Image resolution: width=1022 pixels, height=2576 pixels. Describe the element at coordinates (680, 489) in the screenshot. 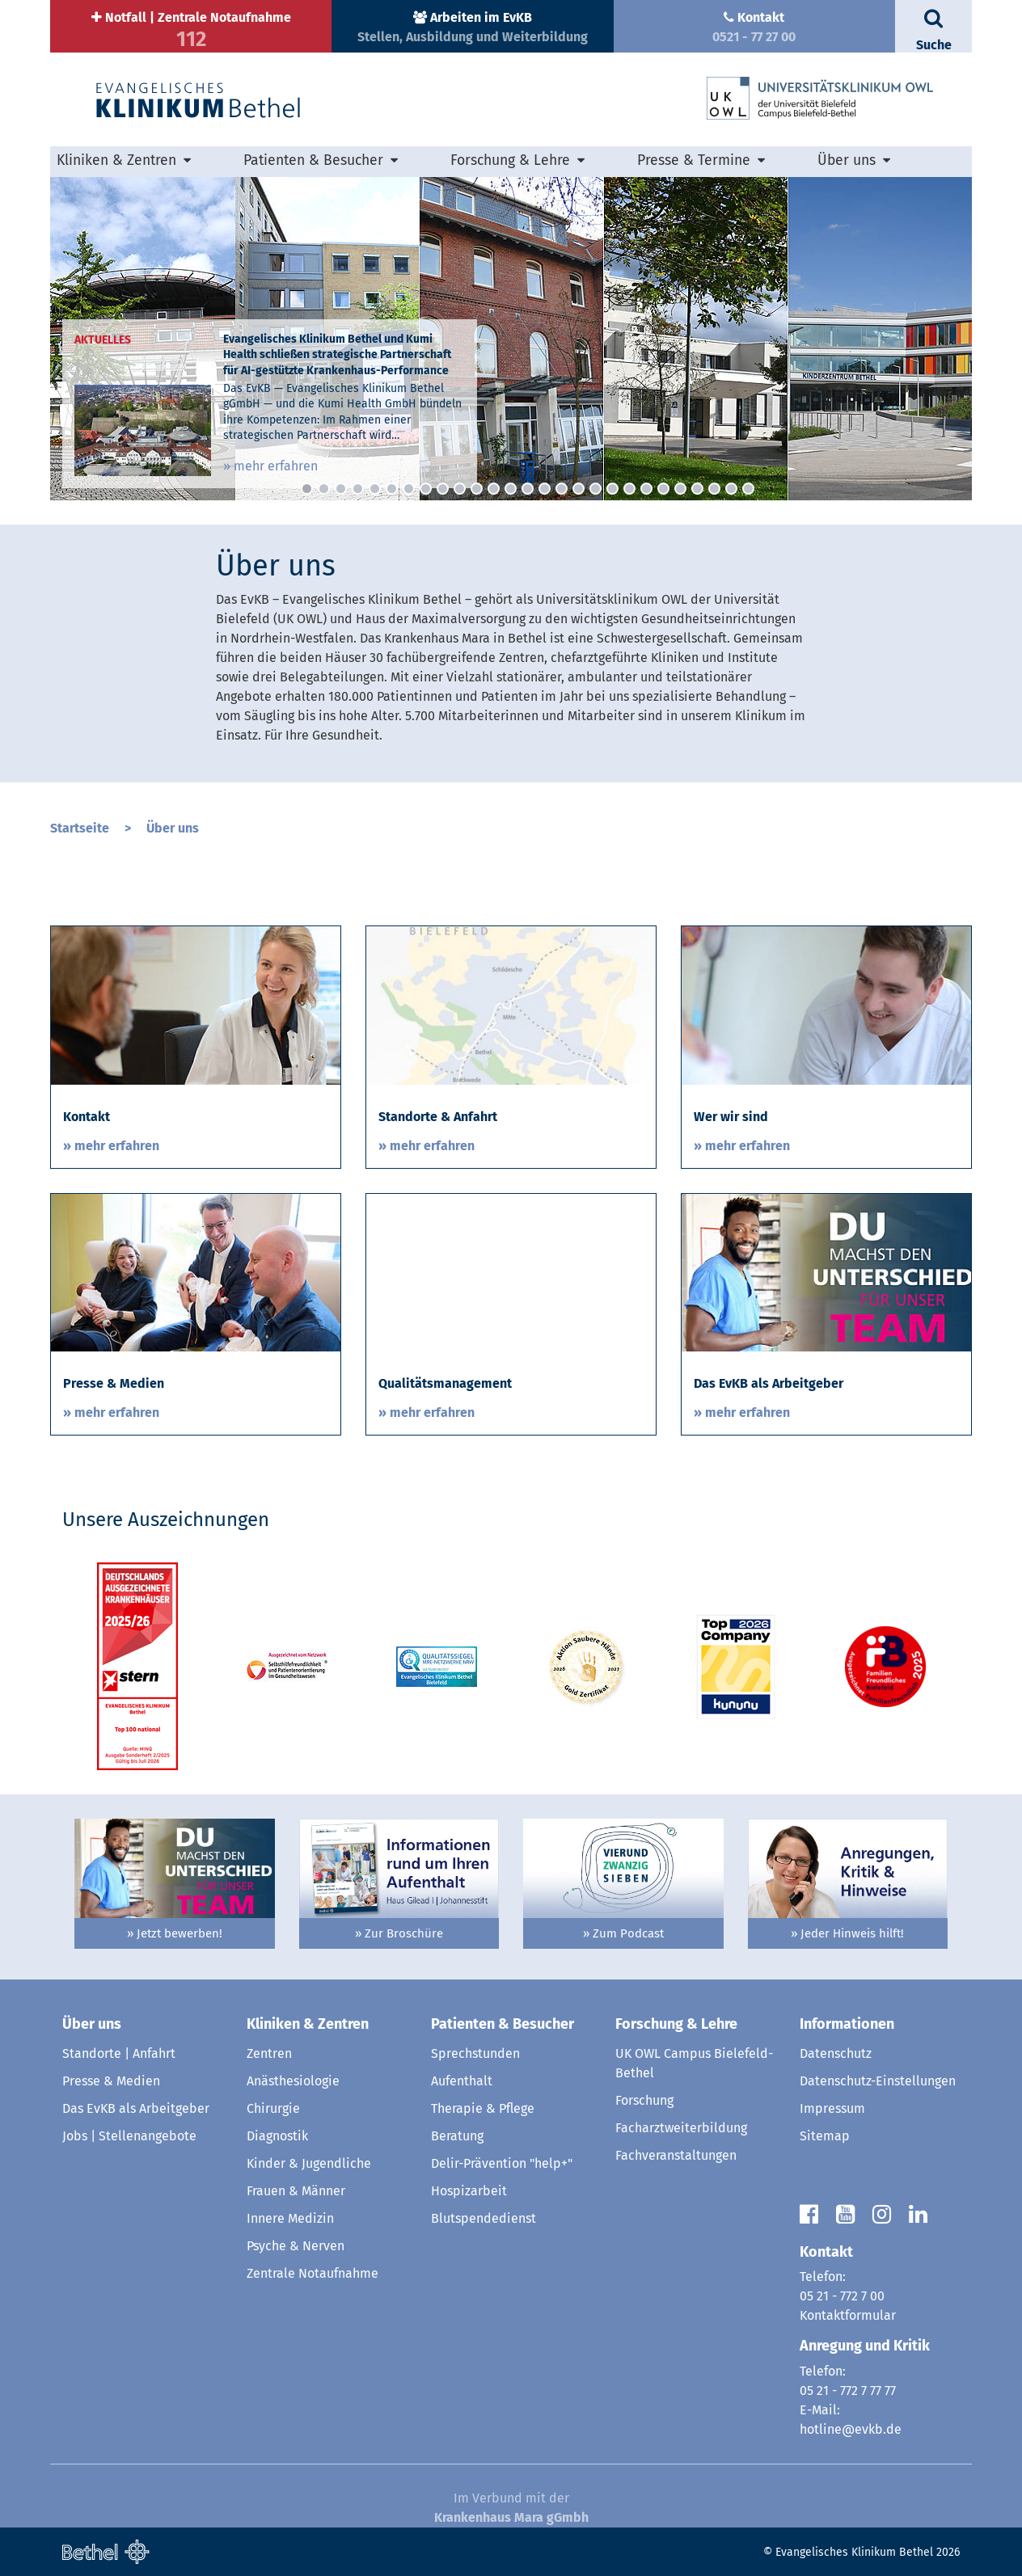

I see `23 [button]` at that location.